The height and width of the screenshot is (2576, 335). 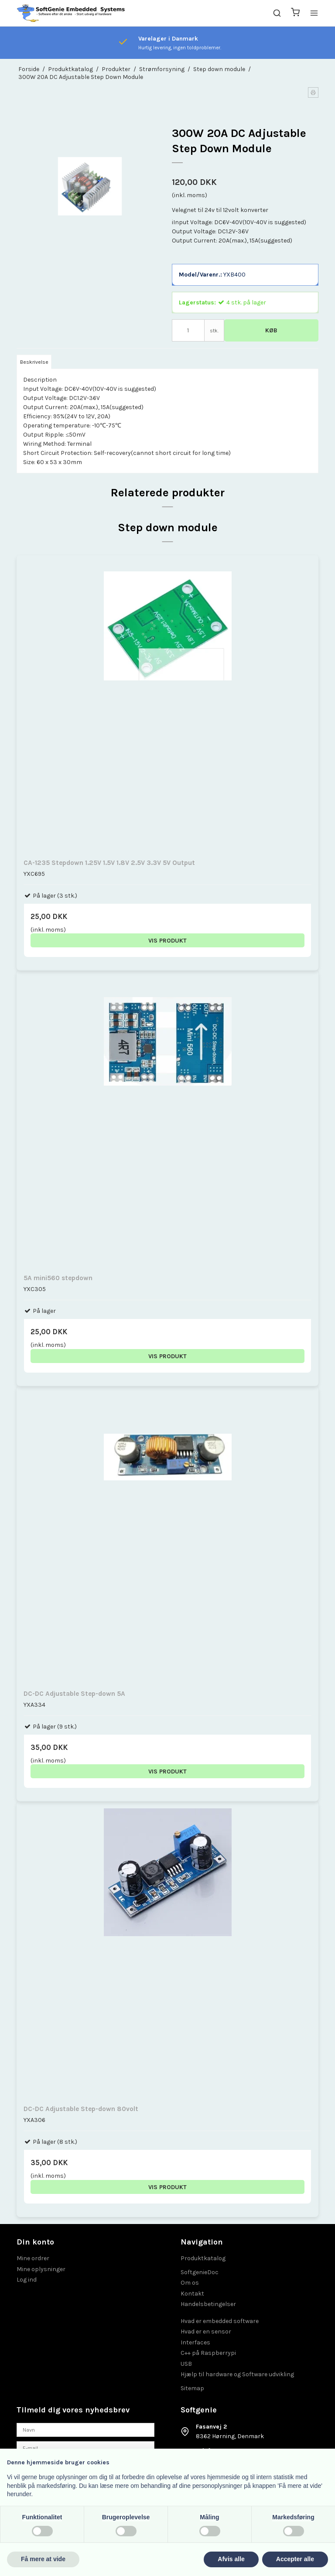 What do you see at coordinates (41, 2269) in the screenshot?
I see `Mine oplysninger` at bounding box center [41, 2269].